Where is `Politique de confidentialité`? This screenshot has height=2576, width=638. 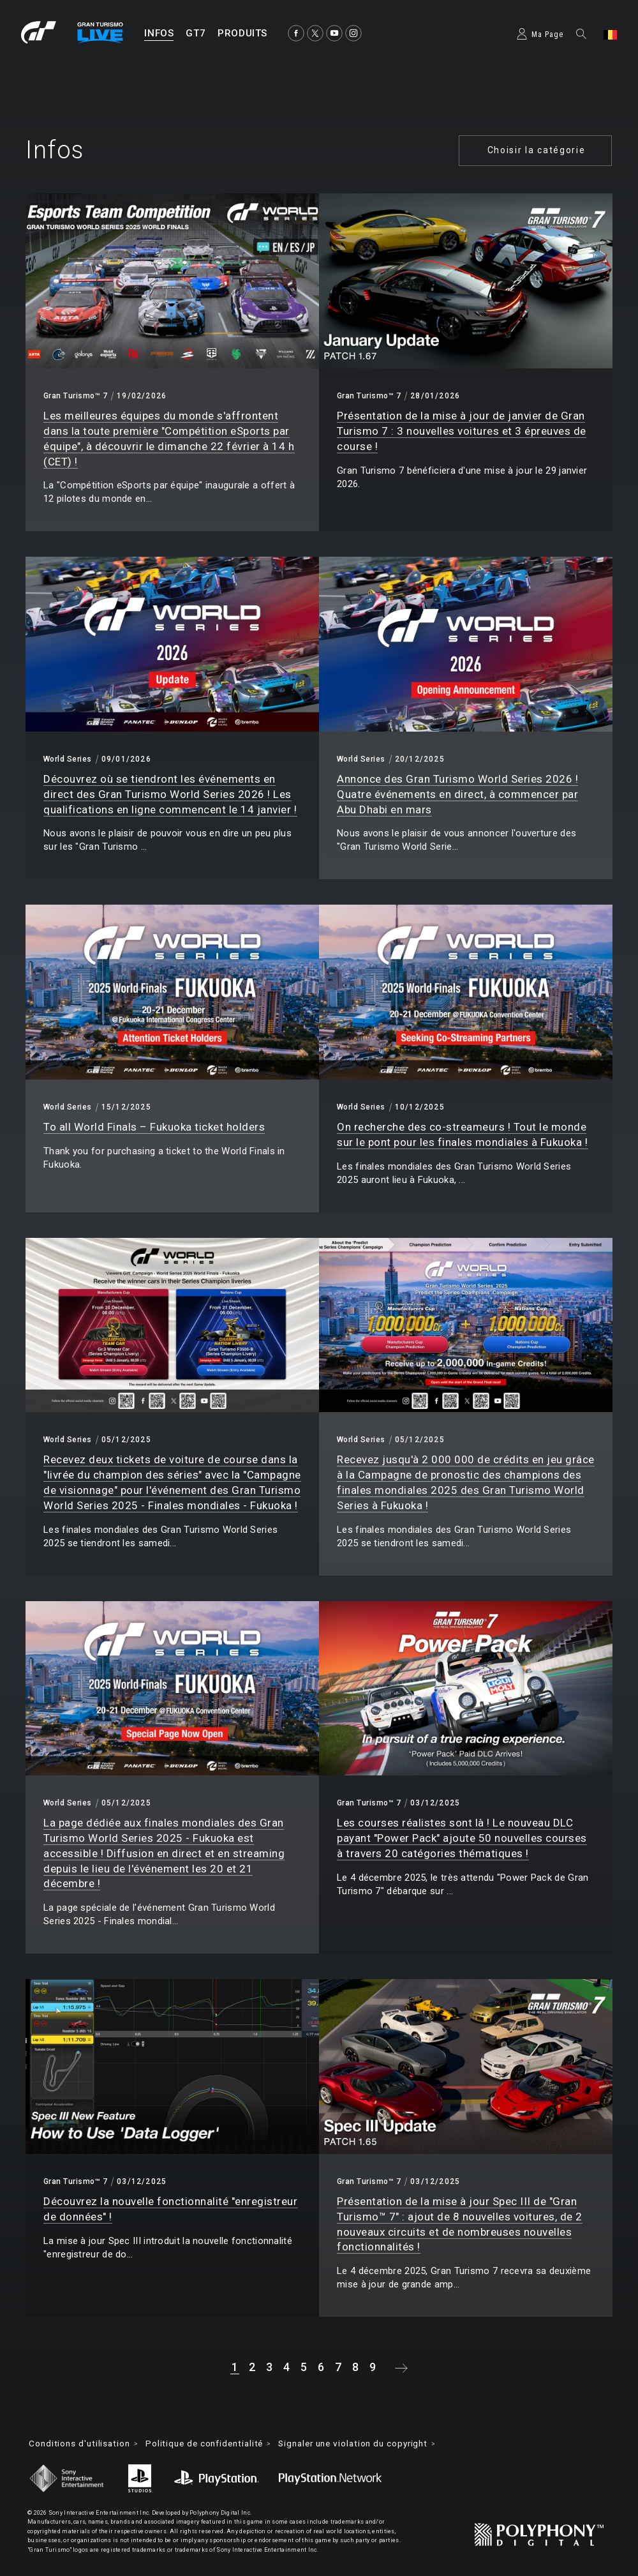
Politique de confidentialité is located at coordinates (213, 2443).